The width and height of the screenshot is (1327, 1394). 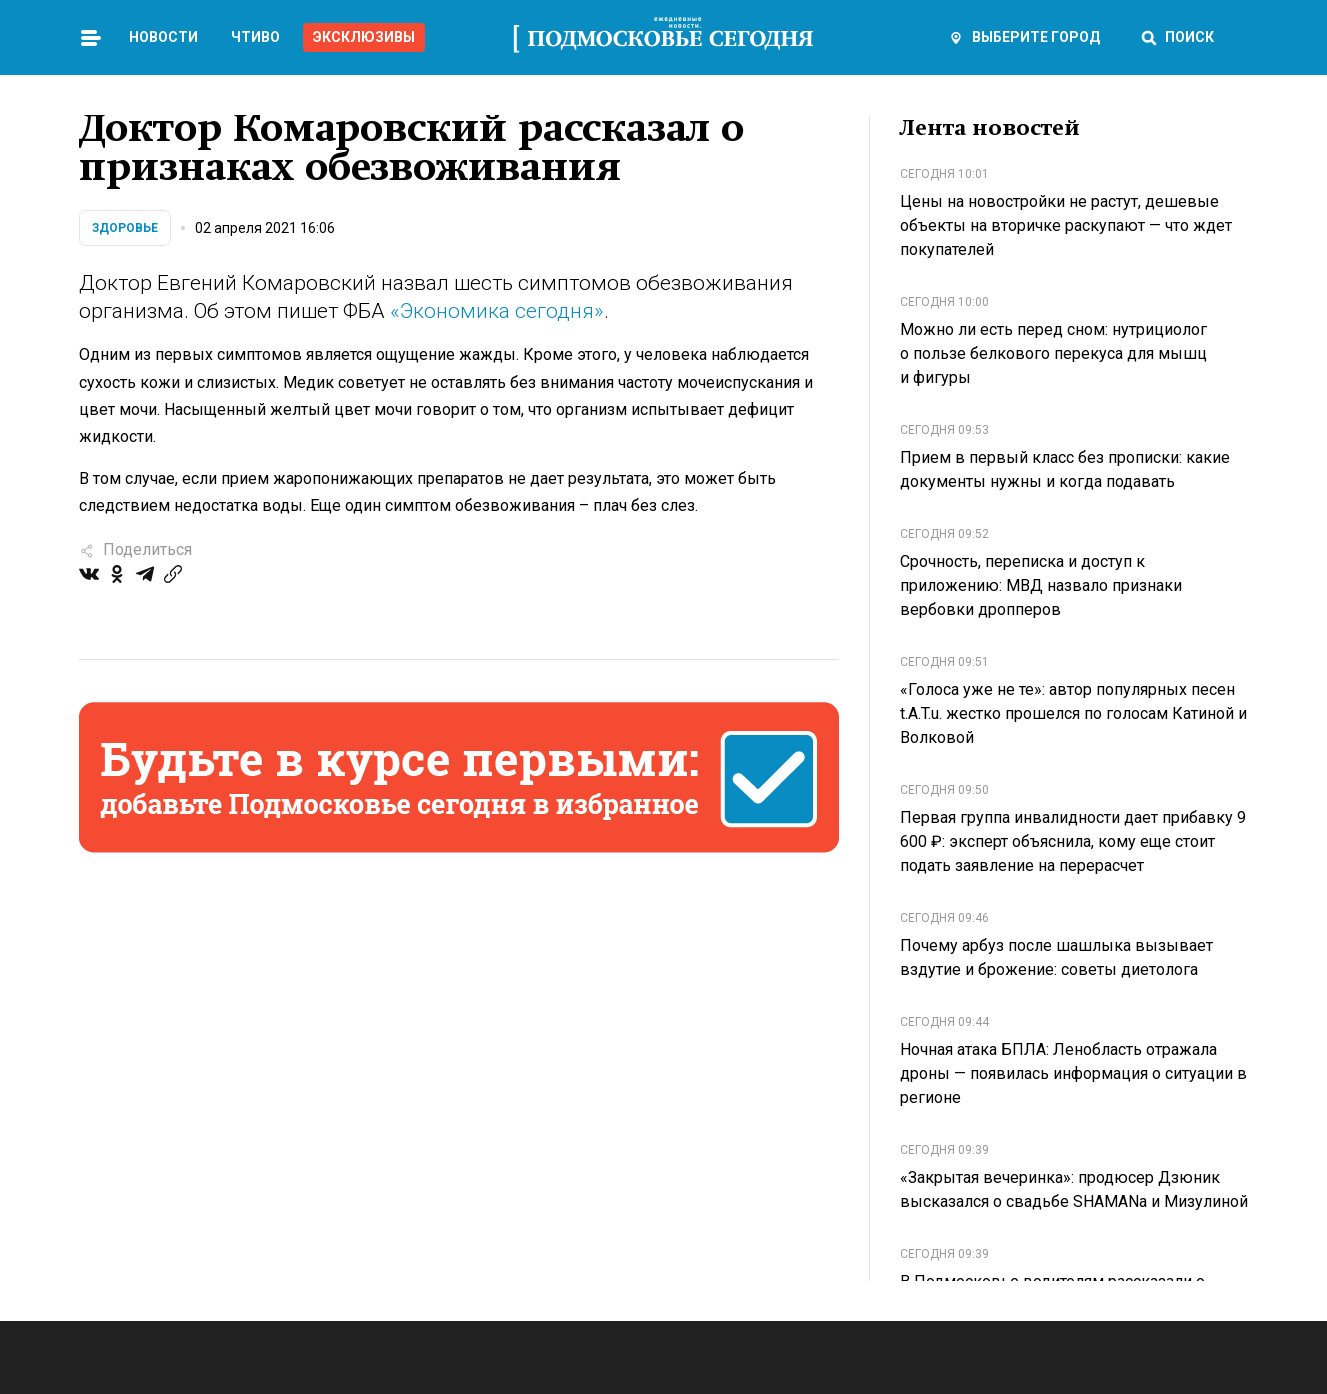 What do you see at coordinates (125, 228) in the screenshot?
I see `Здоровье` at bounding box center [125, 228].